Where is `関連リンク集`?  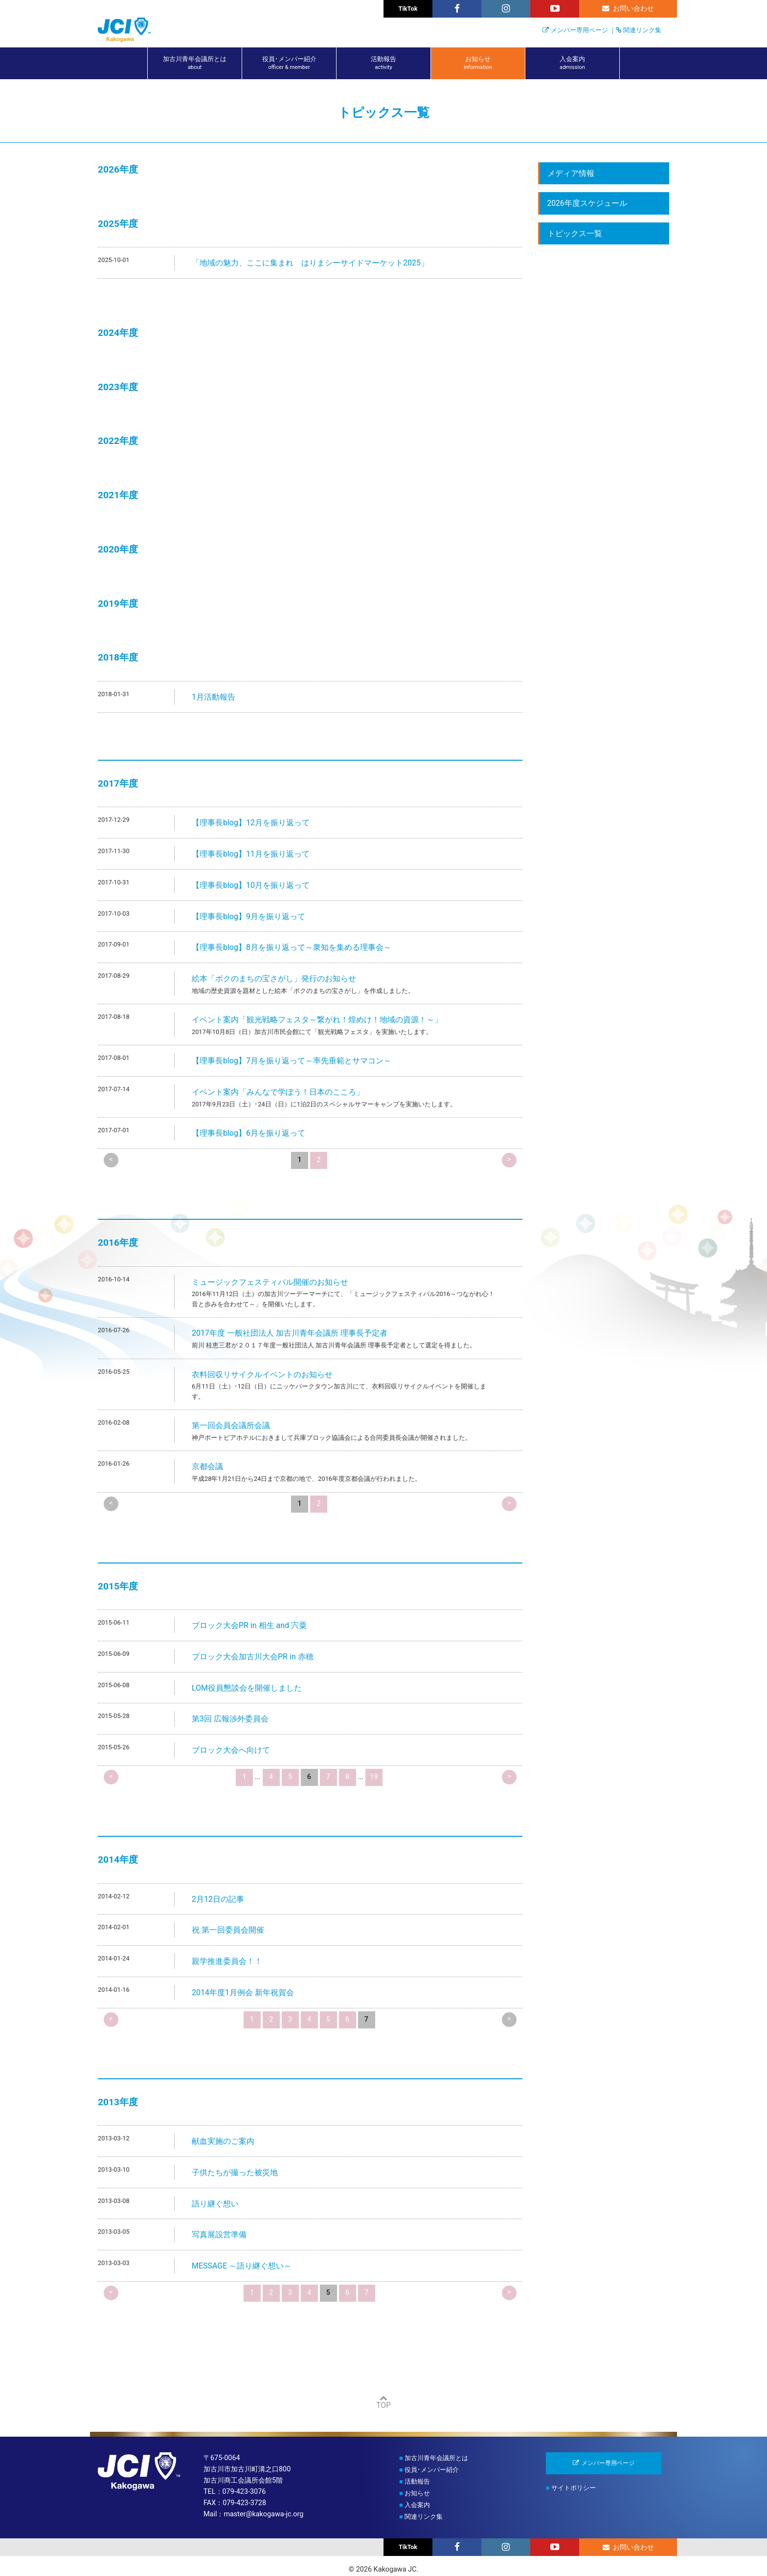 関連リンク集 is located at coordinates (642, 30).